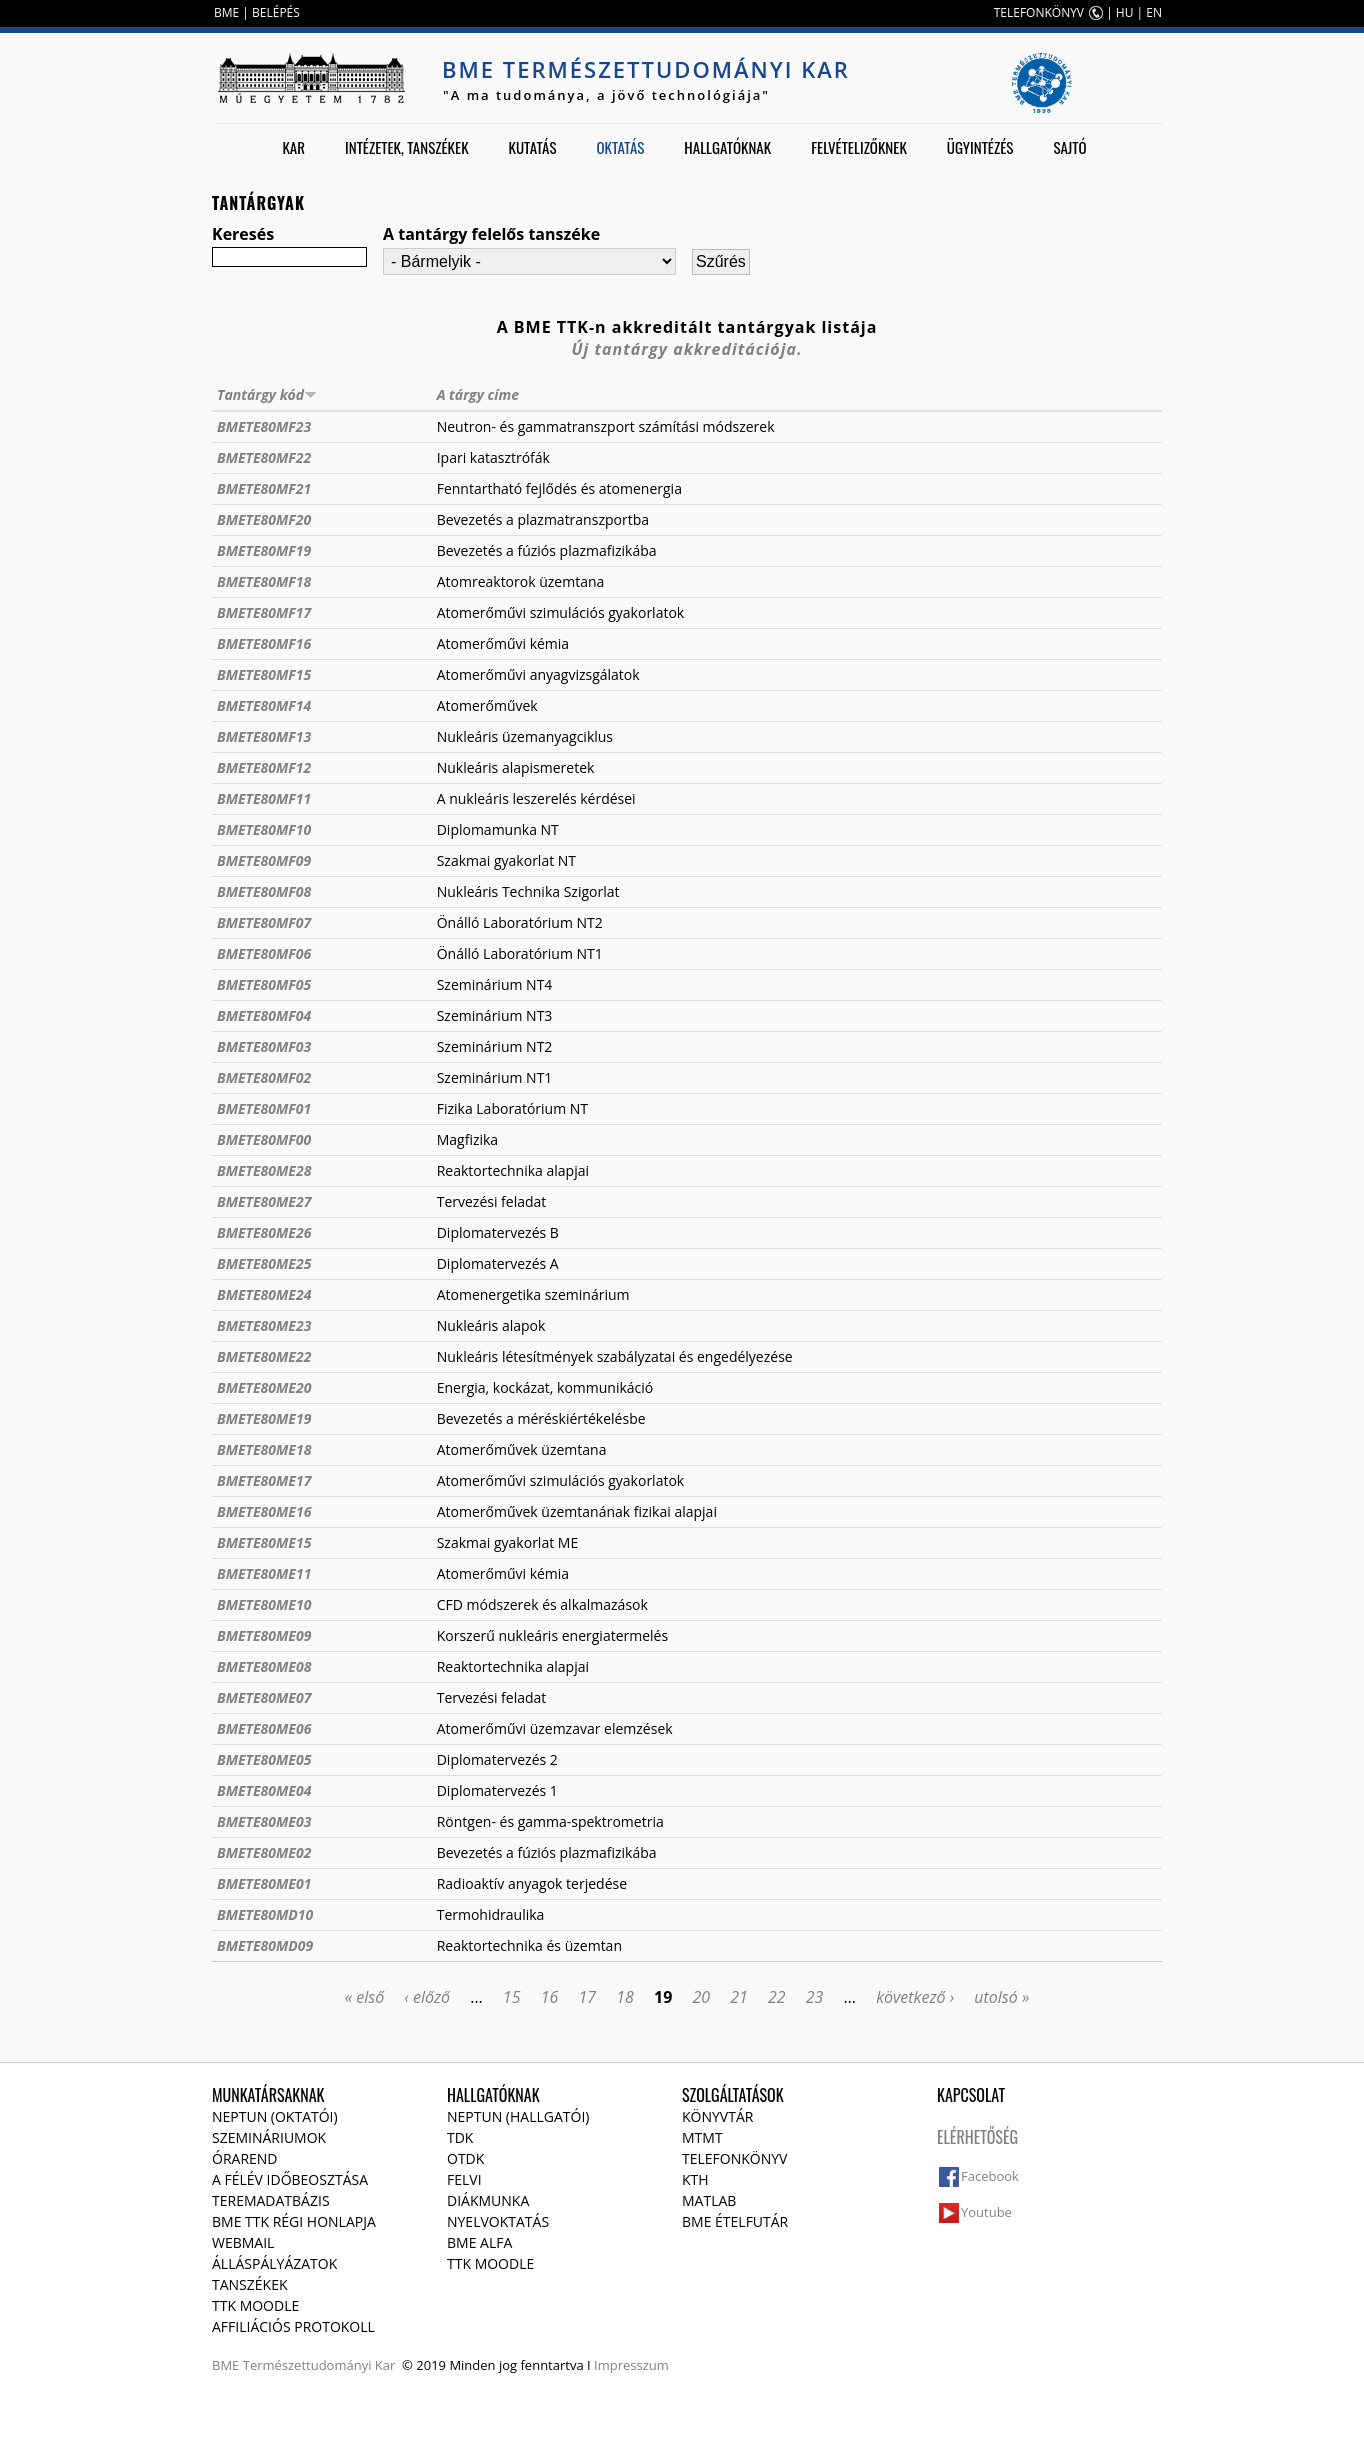  Describe the element at coordinates (717, 2116) in the screenshot. I see `Könyvtár` at that location.